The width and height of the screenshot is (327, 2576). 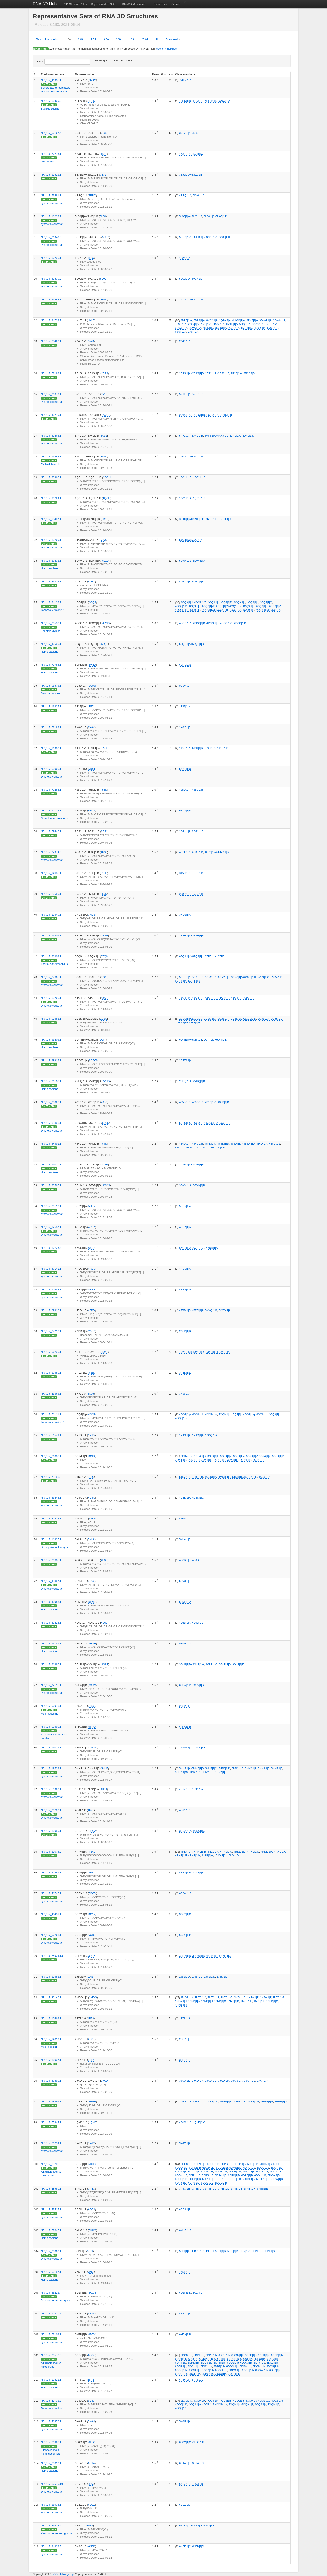 What do you see at coordinates (186, 320) in the screenshot?
I see `4NLF|1|A` at bounding box center [186, 320].